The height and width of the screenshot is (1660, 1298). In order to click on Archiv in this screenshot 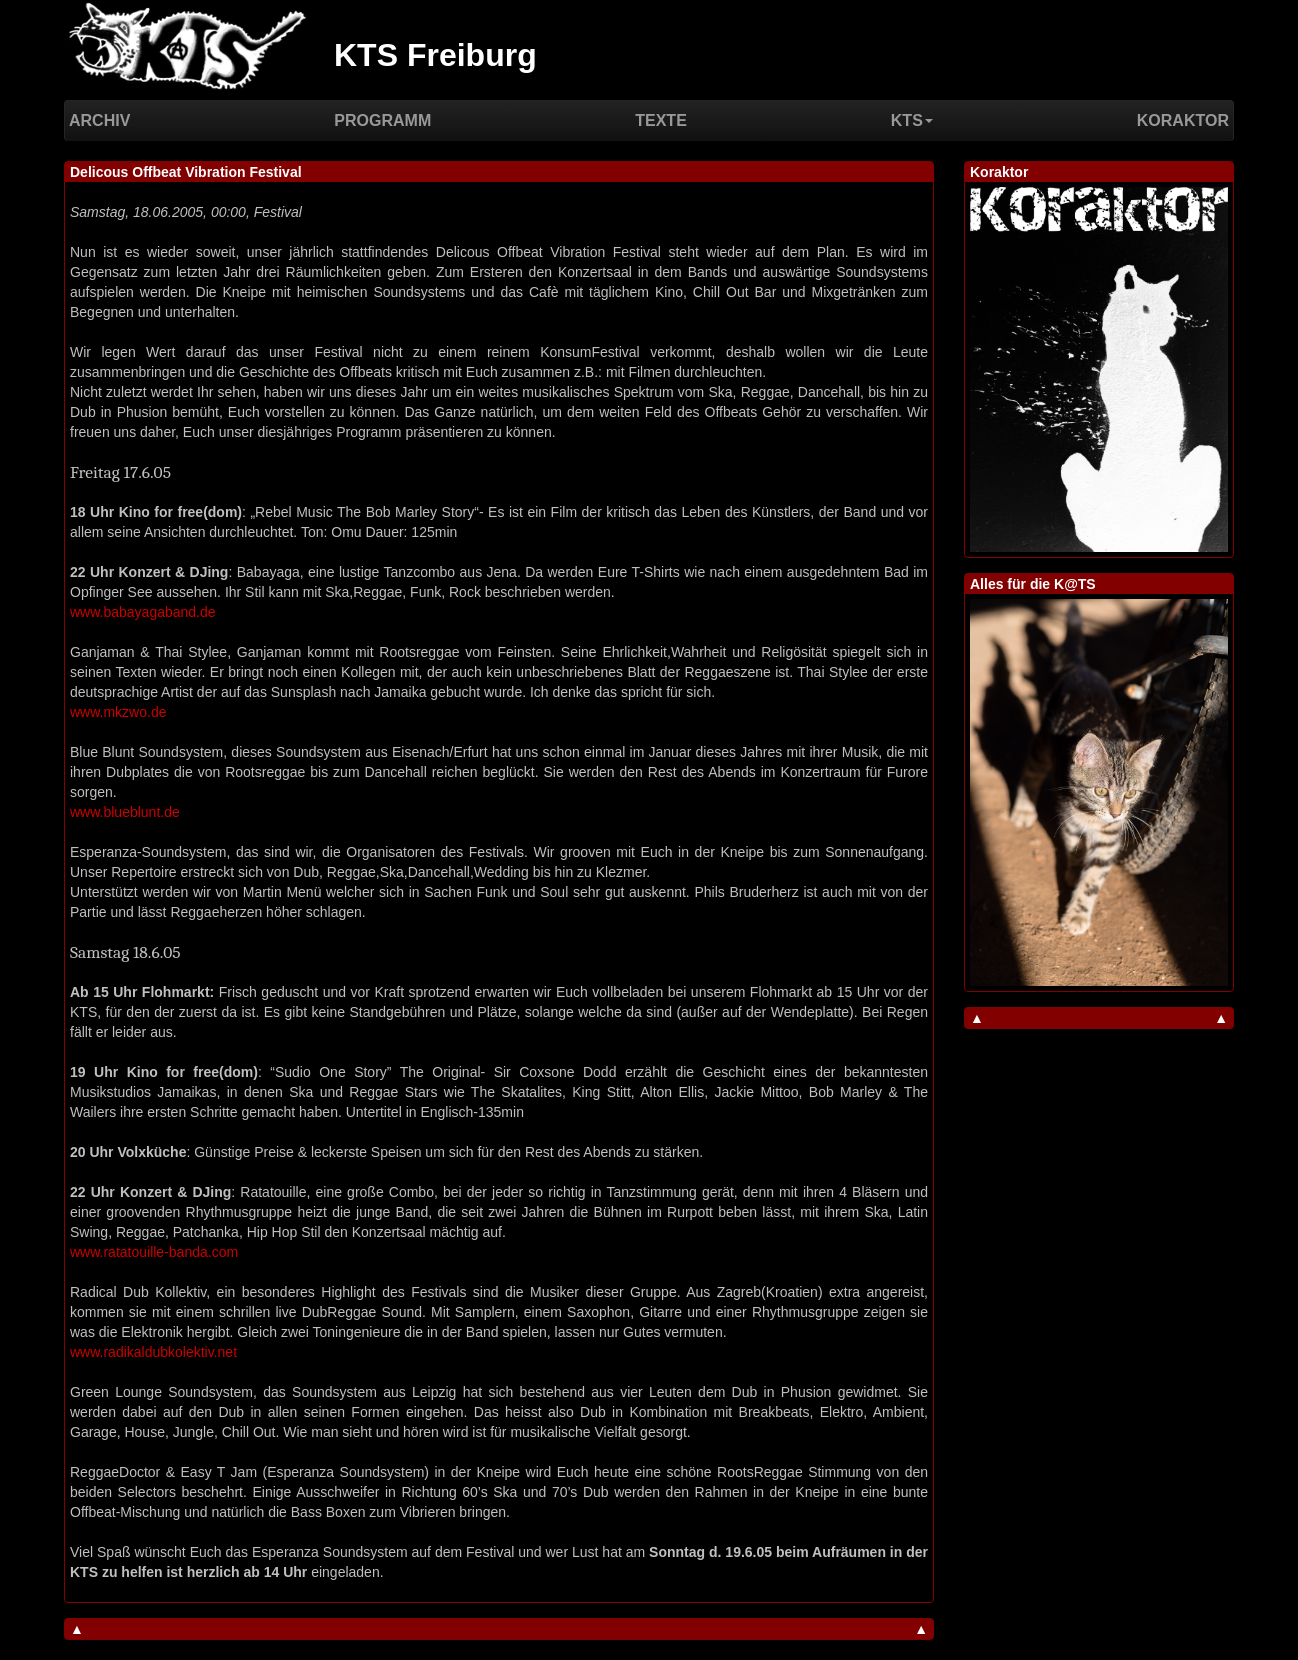, I will do `click(99, 120)`.